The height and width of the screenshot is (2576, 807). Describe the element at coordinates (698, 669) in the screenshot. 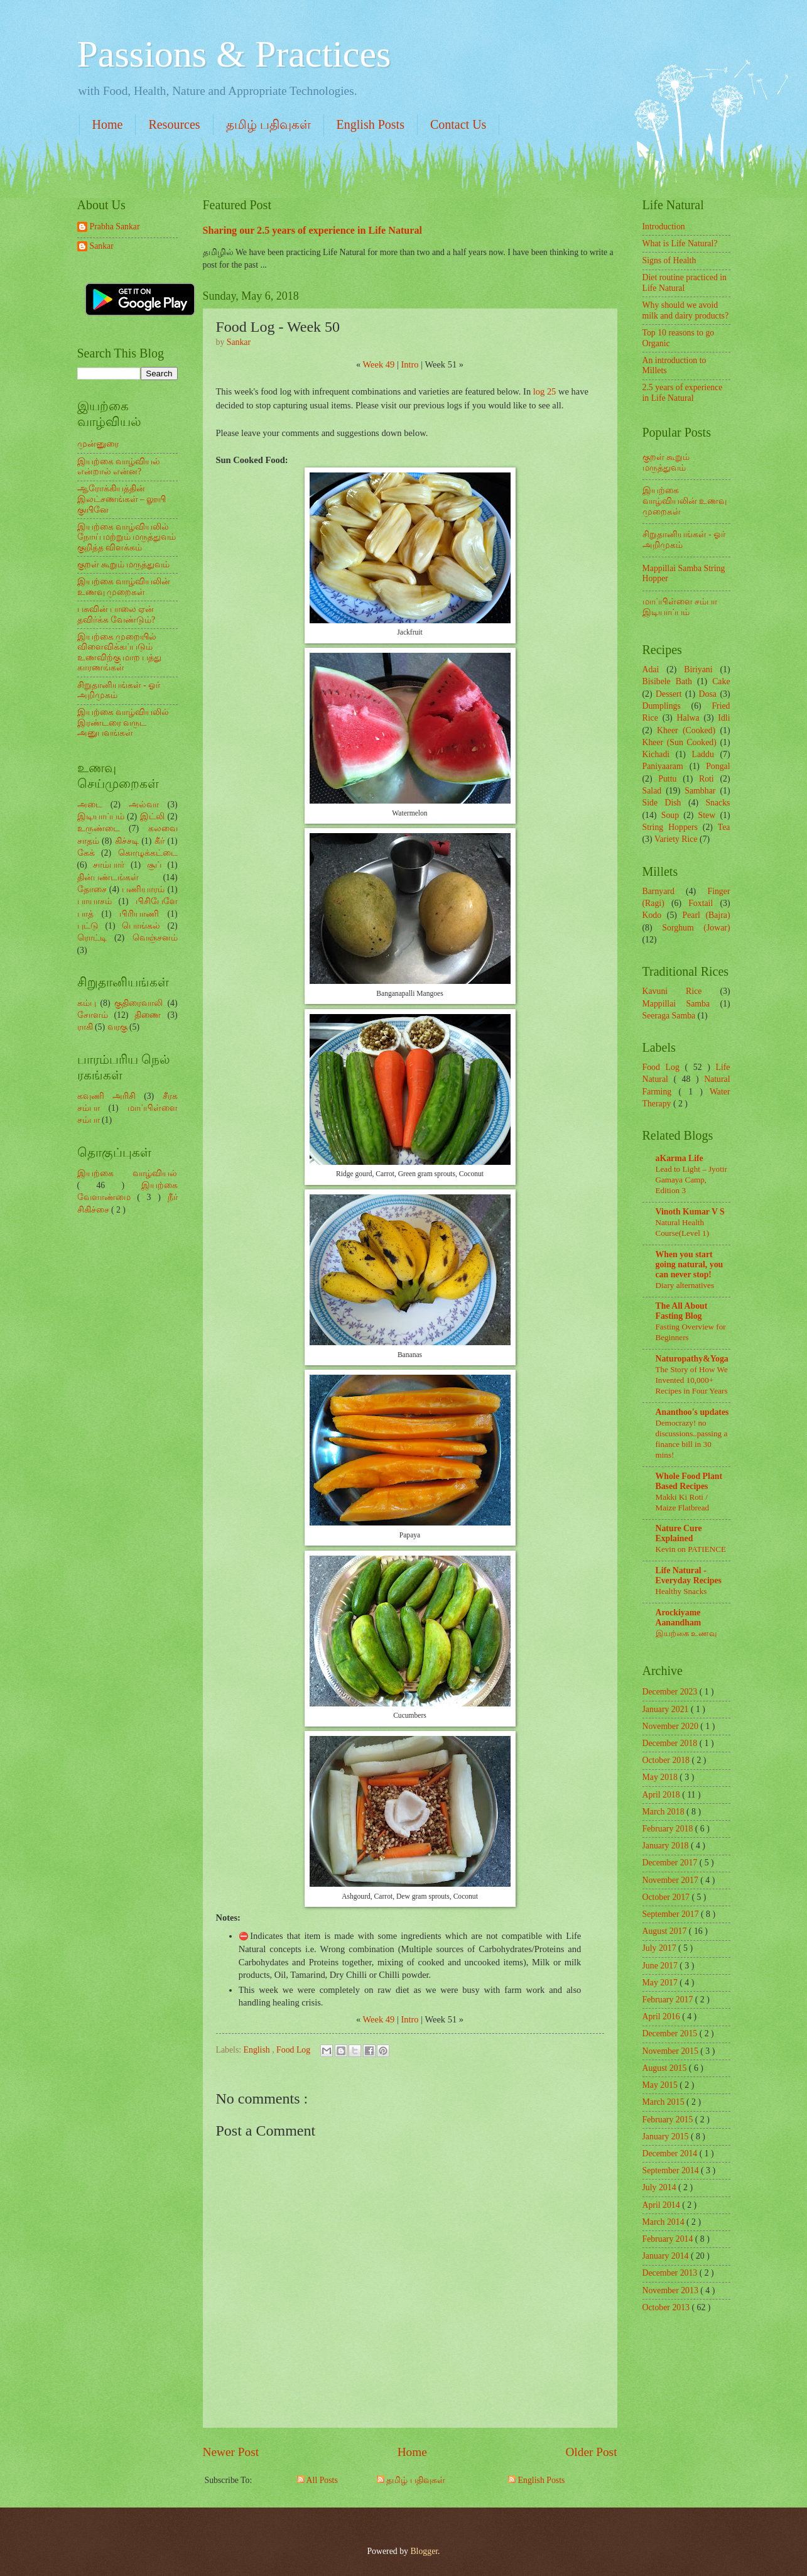

I see `Biriyani` at that location.